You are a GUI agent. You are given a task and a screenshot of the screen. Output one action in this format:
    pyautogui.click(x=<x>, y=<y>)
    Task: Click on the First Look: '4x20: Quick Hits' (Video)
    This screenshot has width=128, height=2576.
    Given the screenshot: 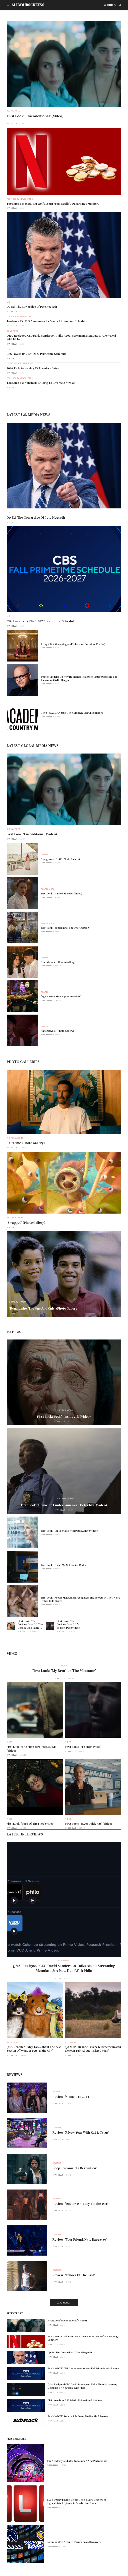 What is the action you would take?
    pyautogui.click(x=88, y=1824)
    